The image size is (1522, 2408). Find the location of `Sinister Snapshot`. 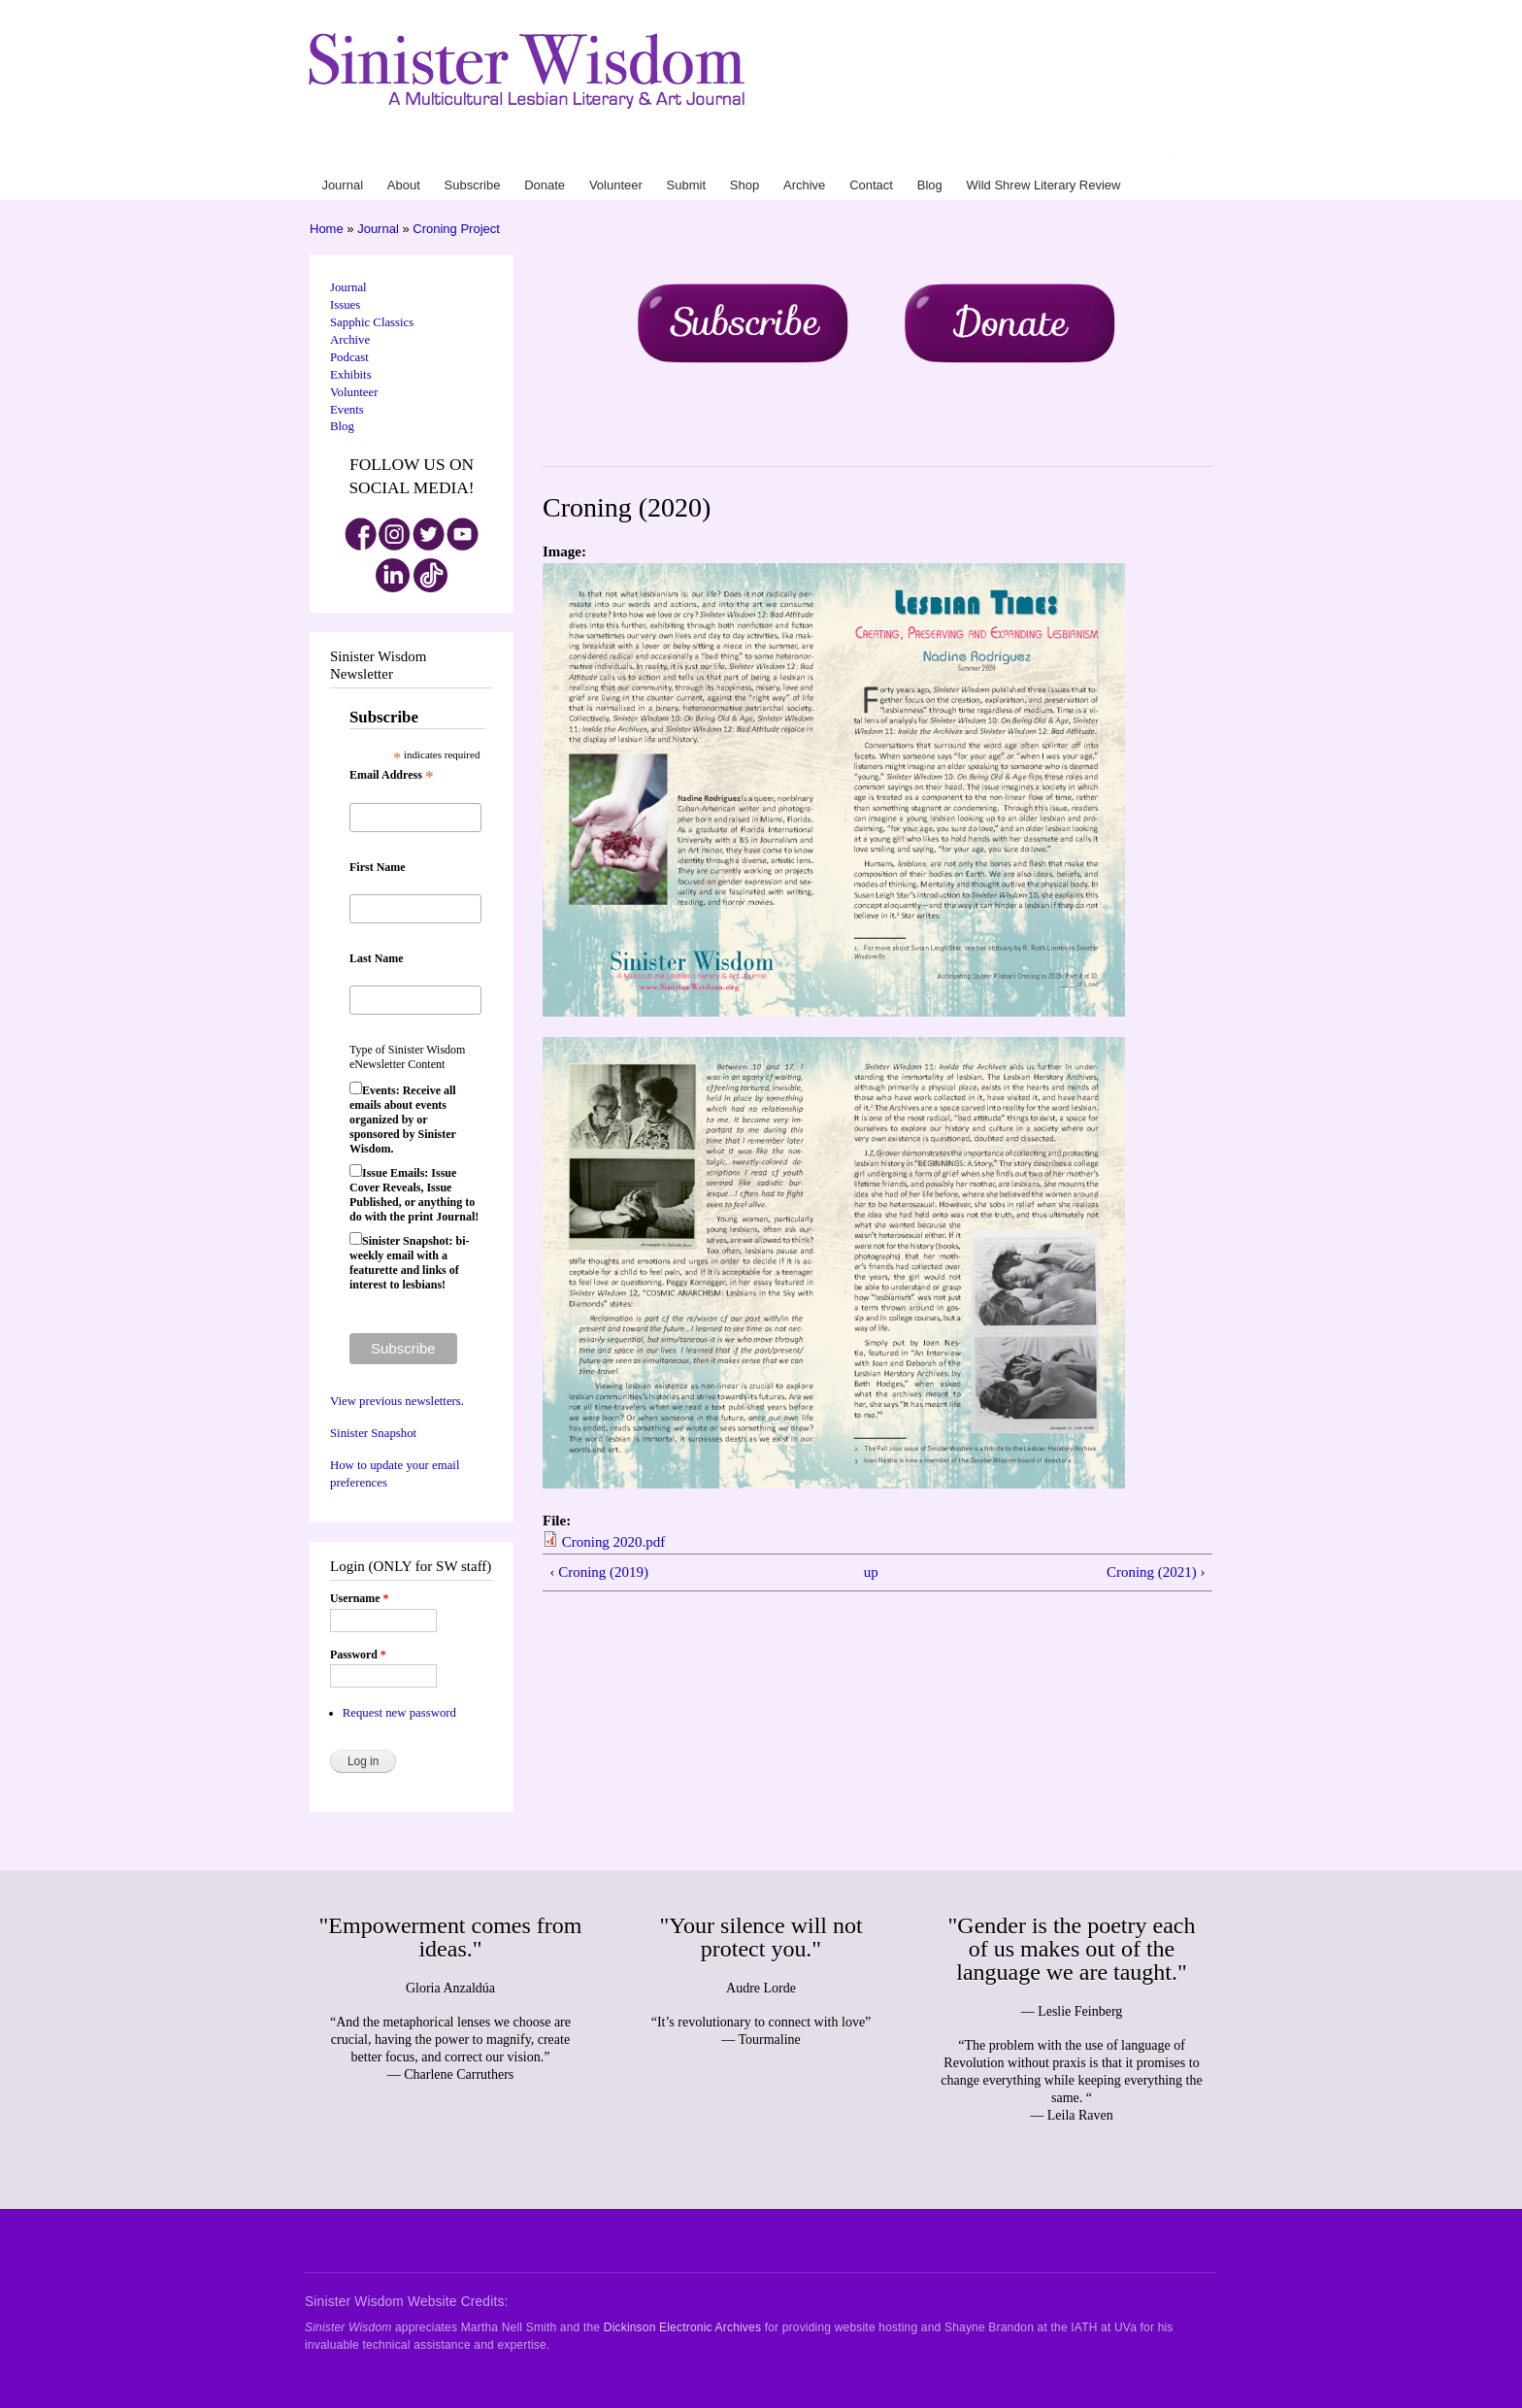

Sinister Snapshot is located at coordinates (373, 1433).